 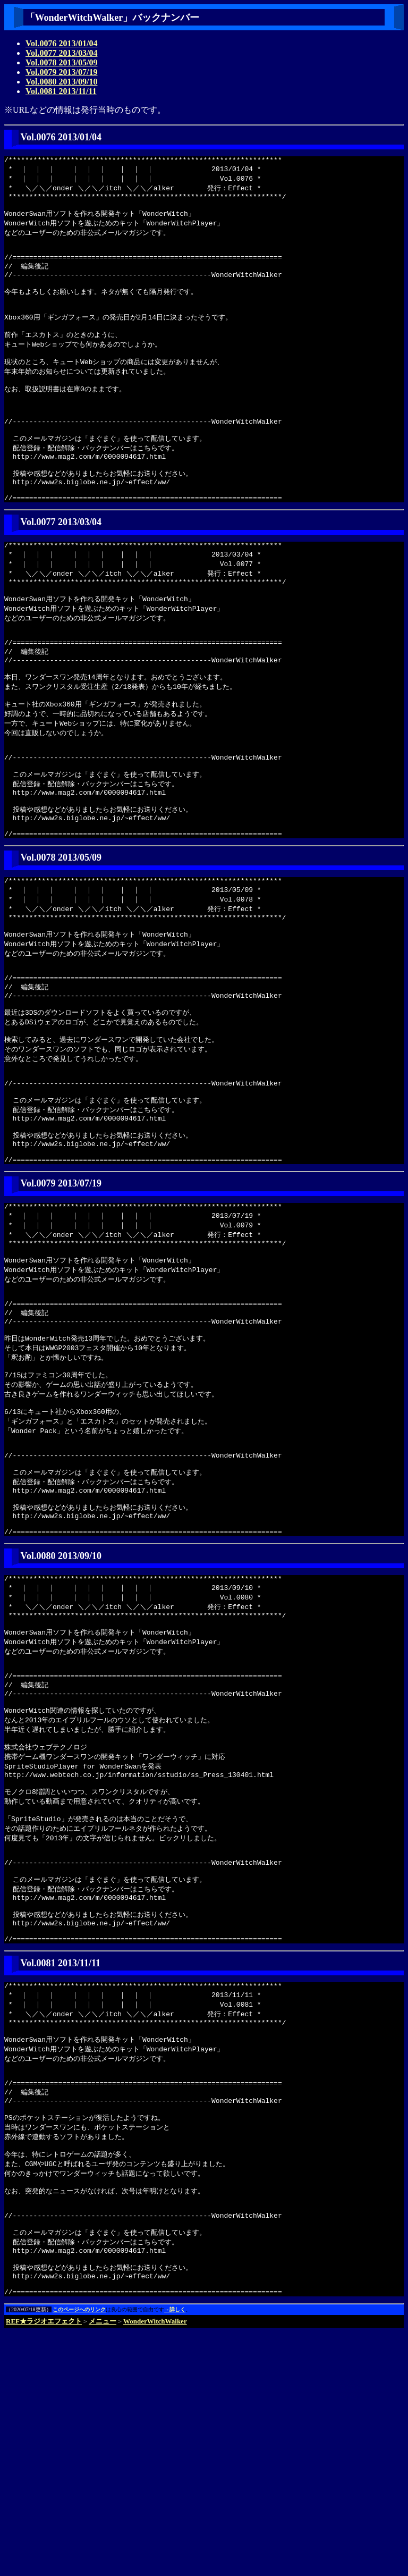 I want to click on Vol.0077 2013/03/04, so click(x=61, y=52).